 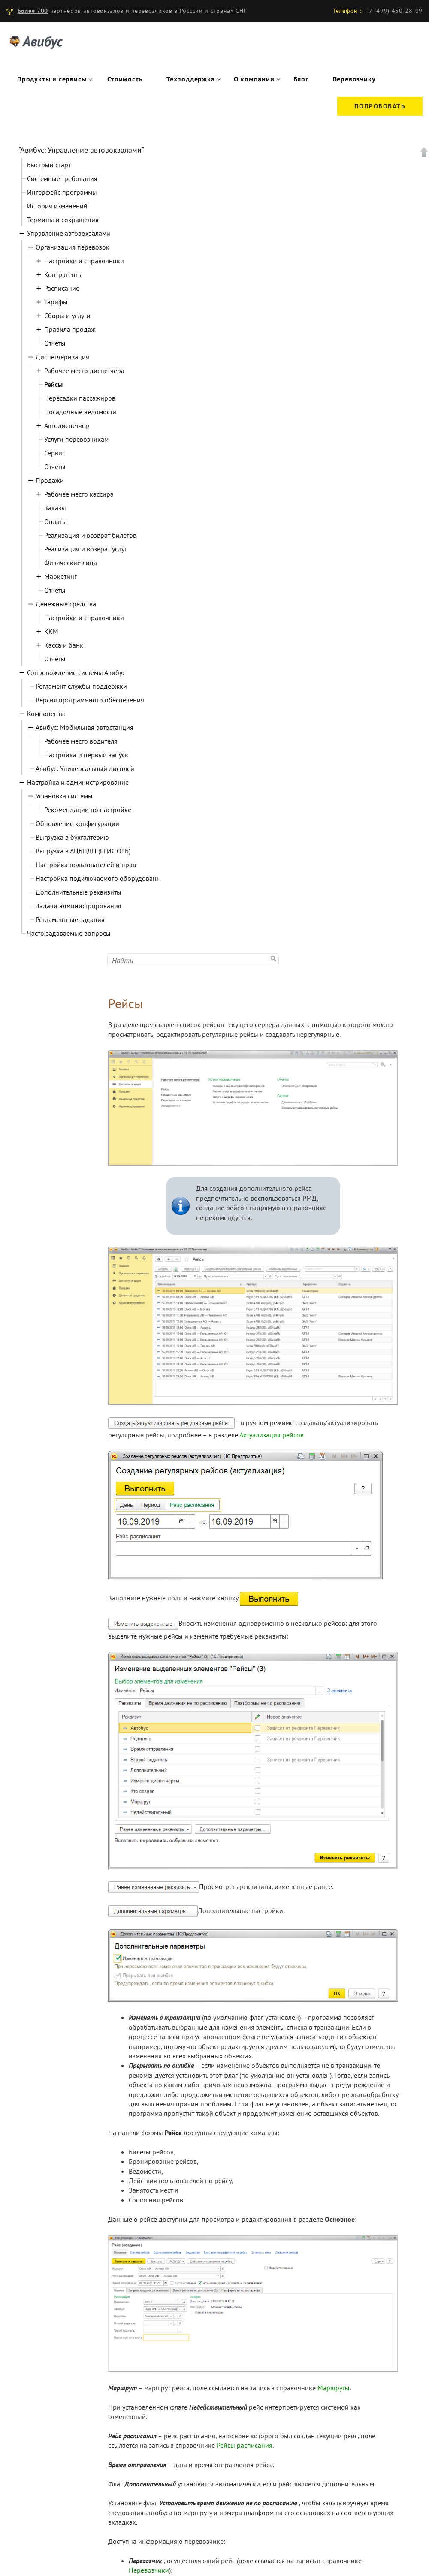 I want to click on О компании, so click(x=254, y=79).